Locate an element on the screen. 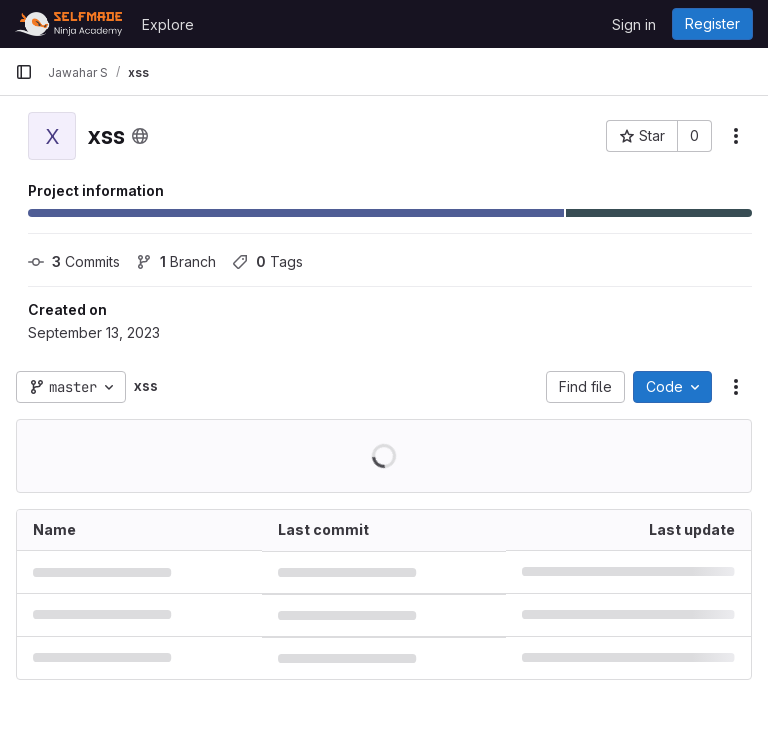  [Primary navigation sidebar] is located at coordinates (24, 72).